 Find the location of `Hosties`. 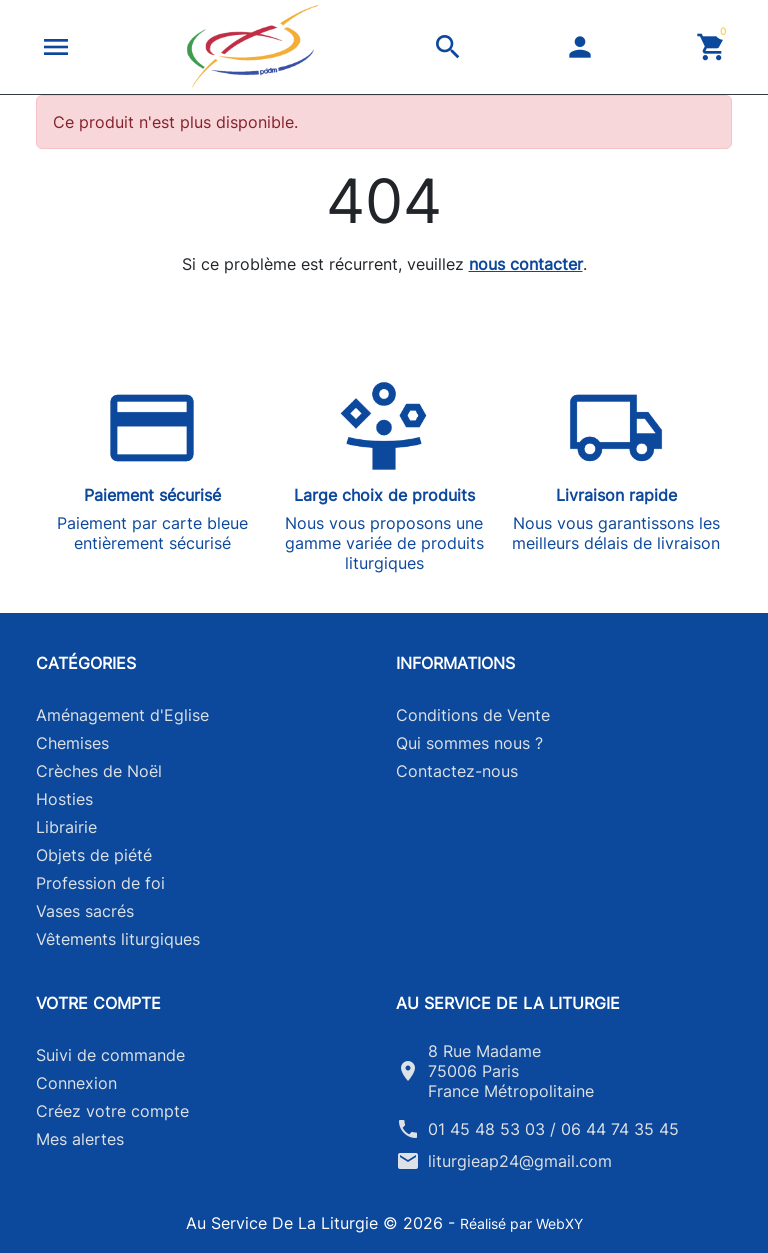

Hosties is located at coordinates (64, 799).